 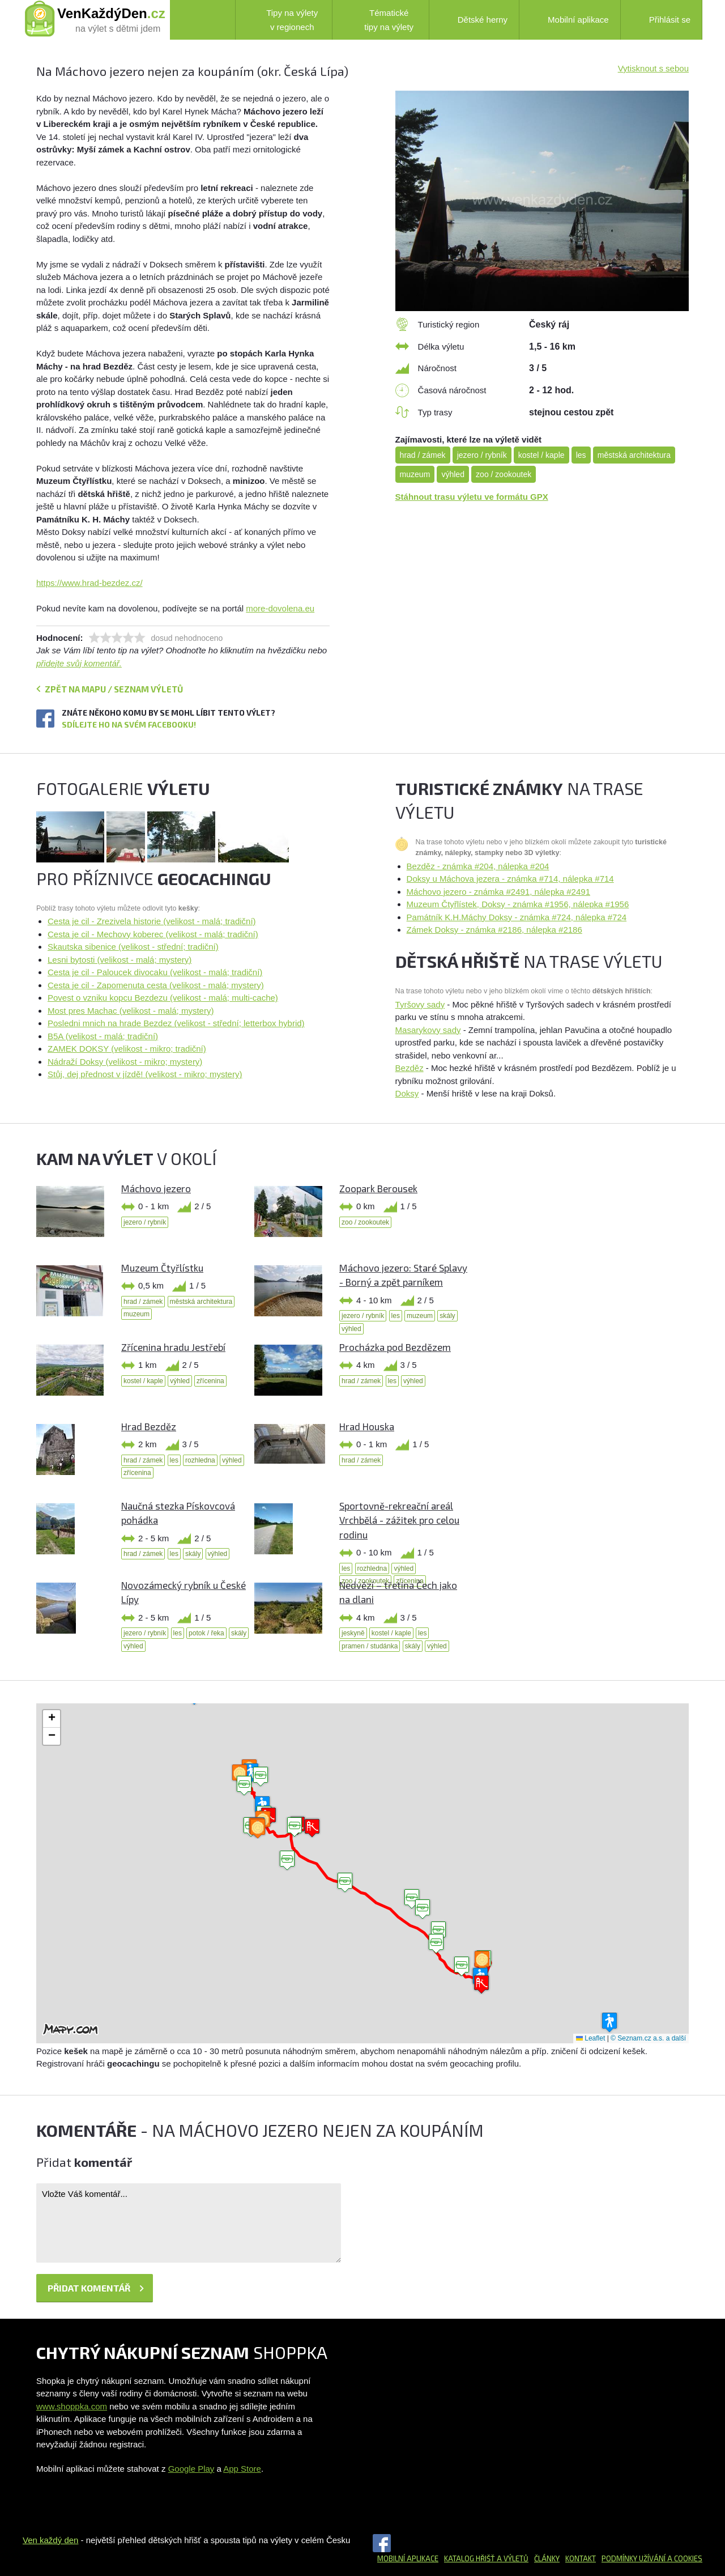 I want to click on Cesta je cil - Zapomenuta cesta (velikost - malá; mystery), so click(x=156, y=985).